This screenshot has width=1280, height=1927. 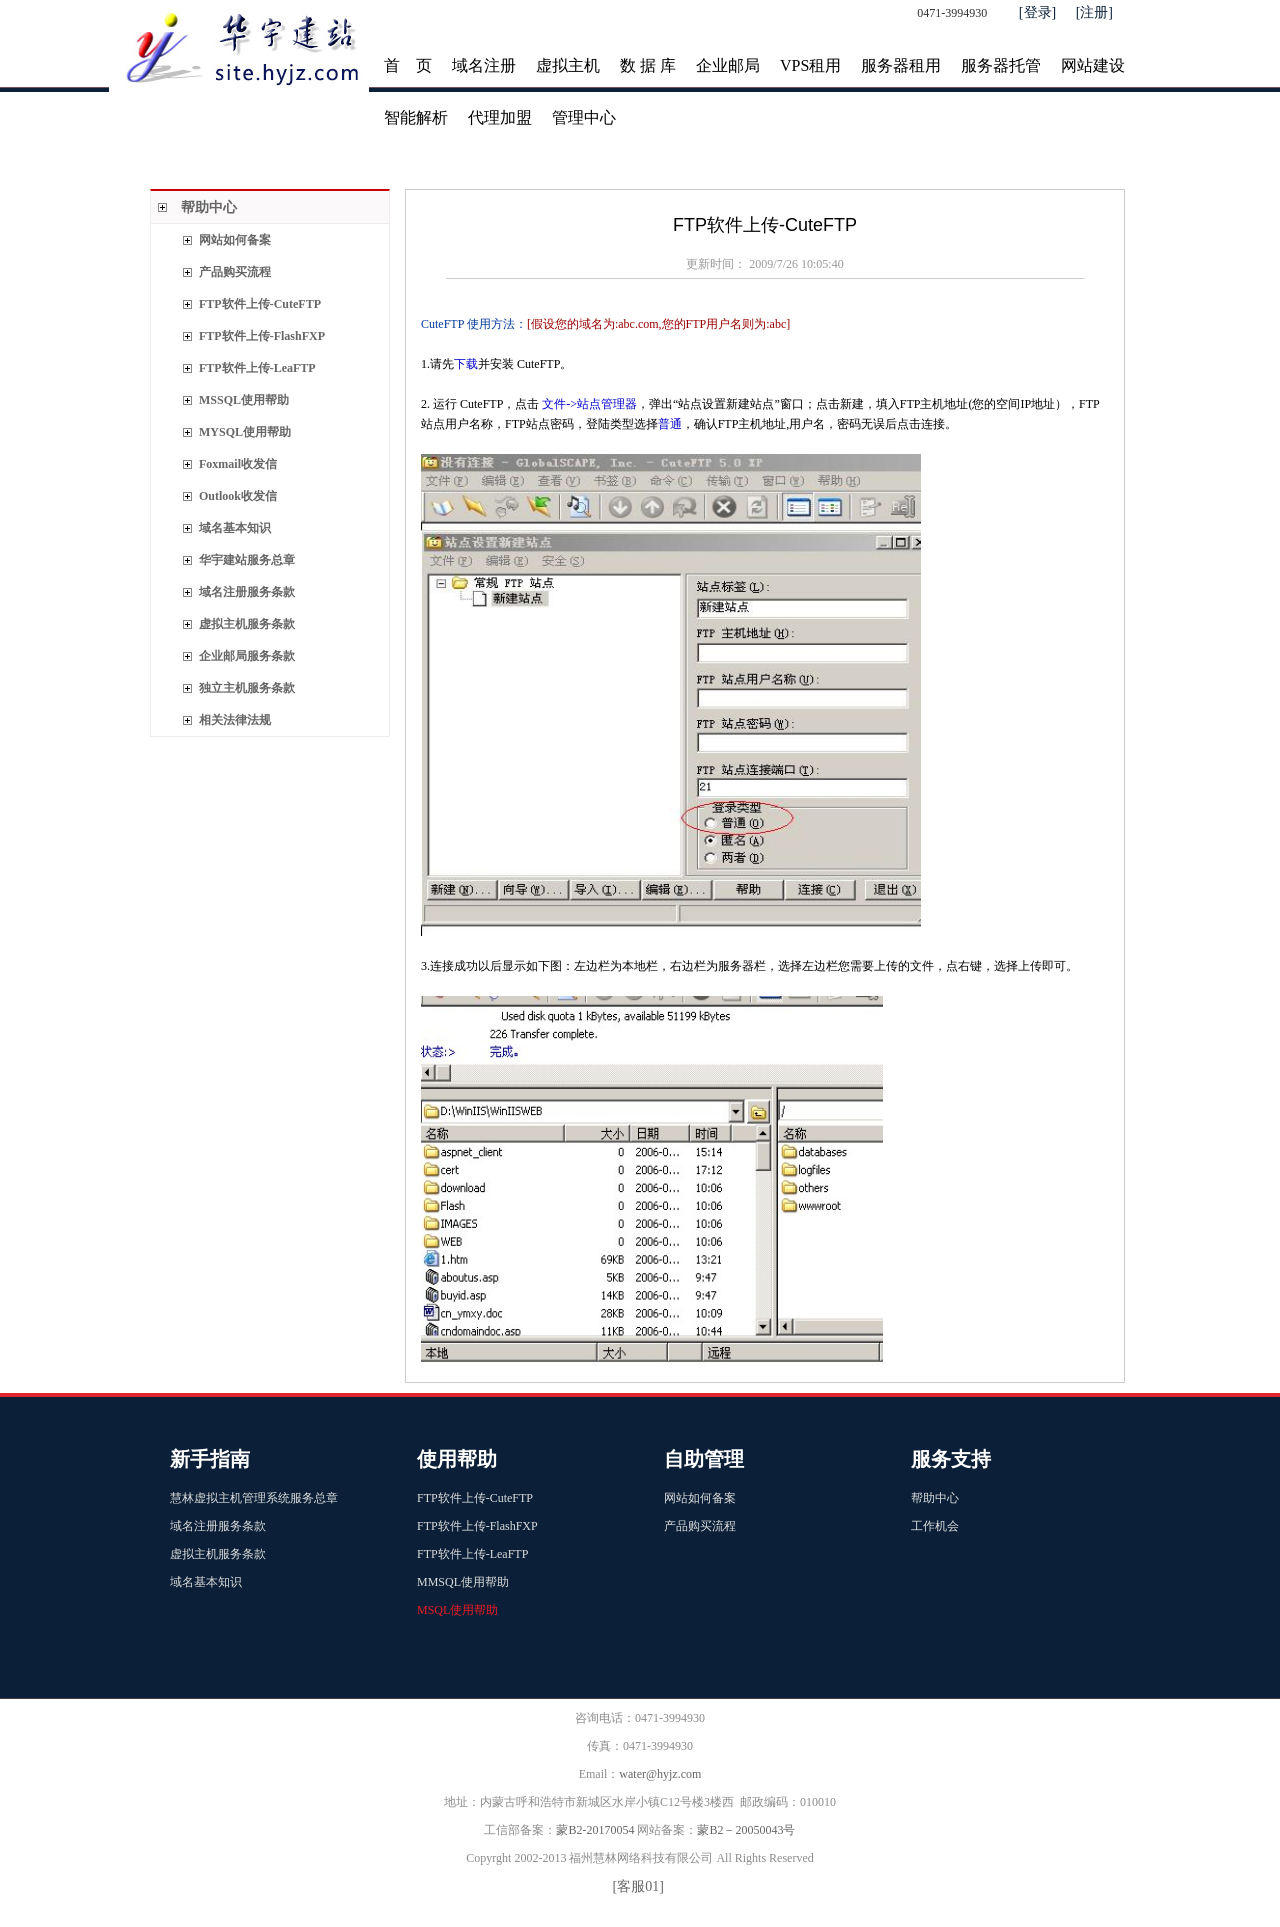 I want to click on VPS租用, so click(x=810, y=65).